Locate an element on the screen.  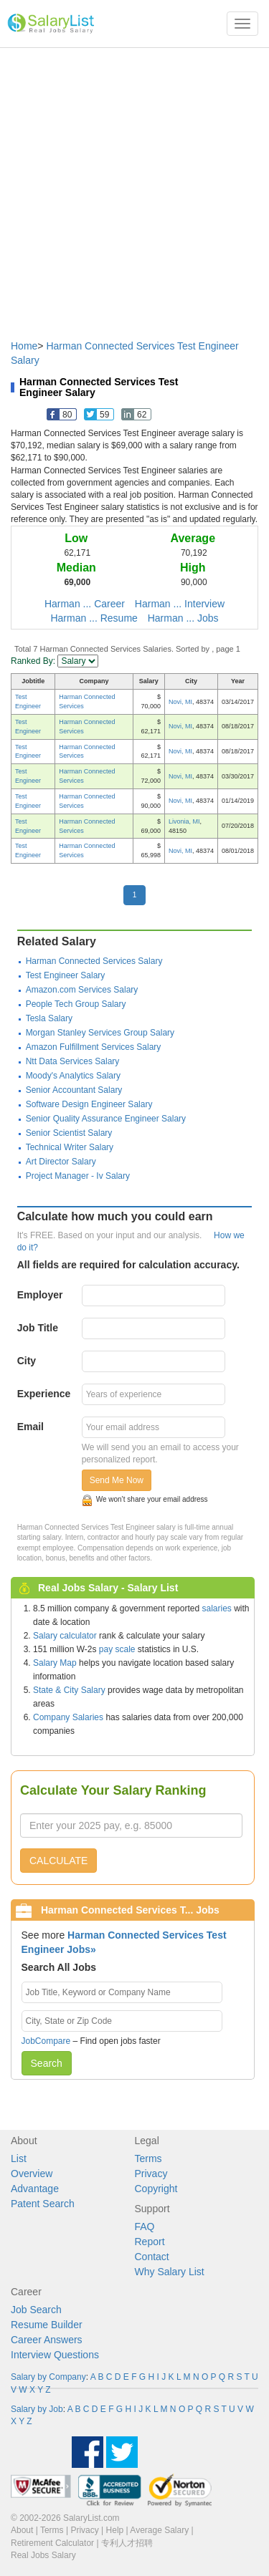
Copyright is located at coordinates (156, 2188).